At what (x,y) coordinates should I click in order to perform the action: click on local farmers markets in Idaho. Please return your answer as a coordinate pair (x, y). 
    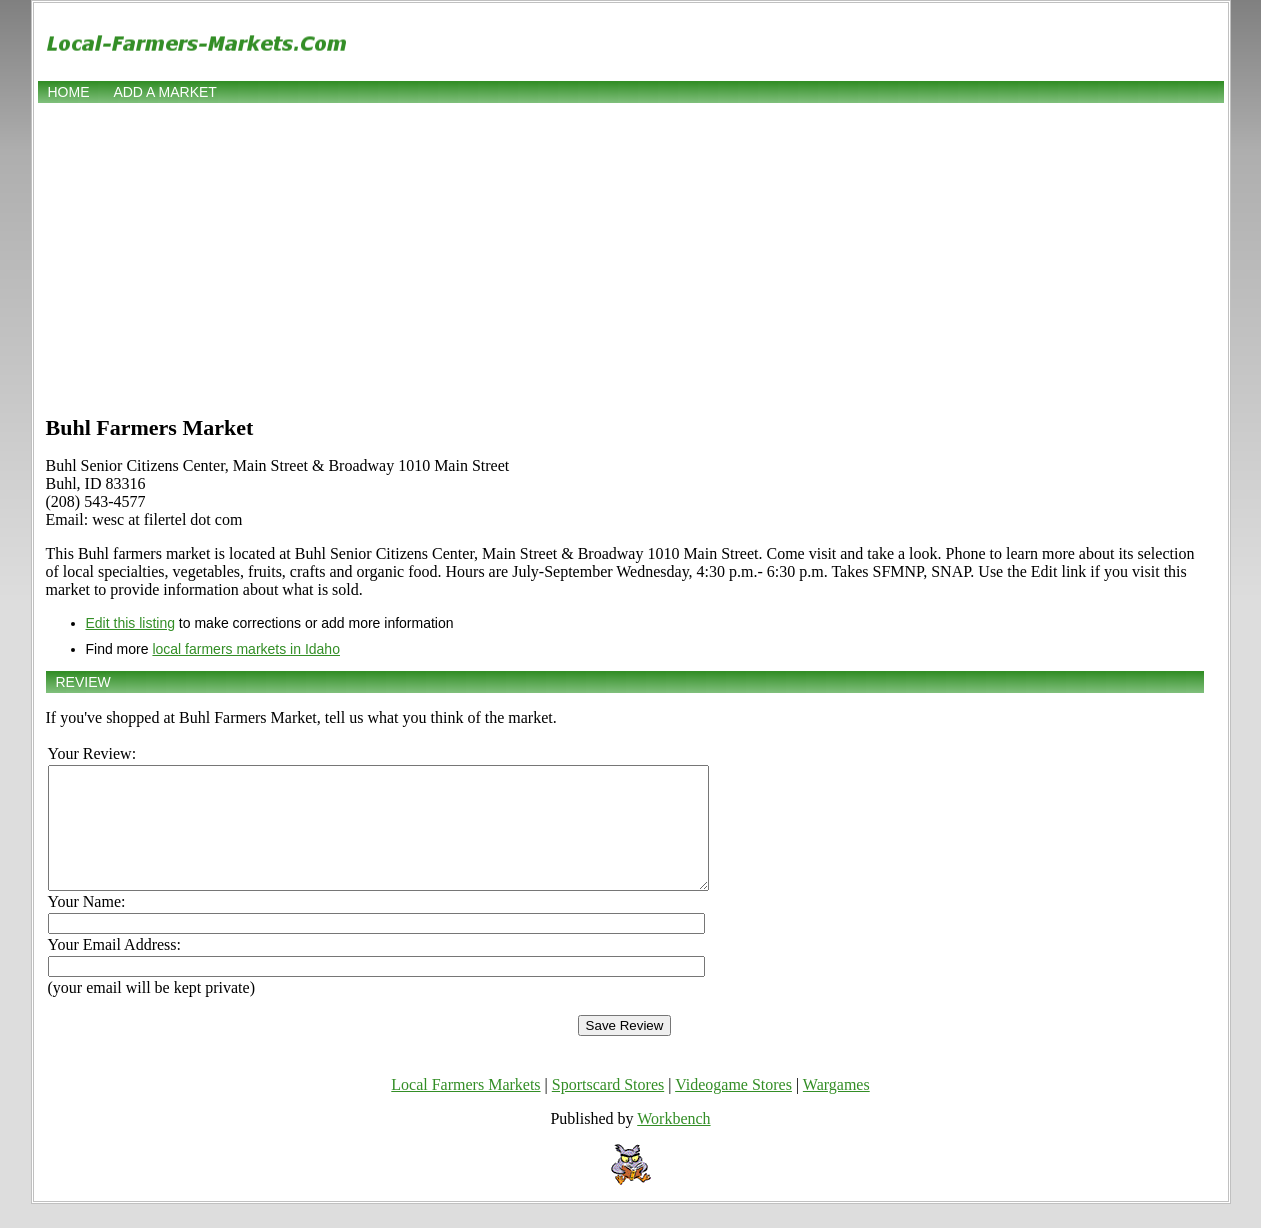
    Looking at the image, I should click on (246, 649).